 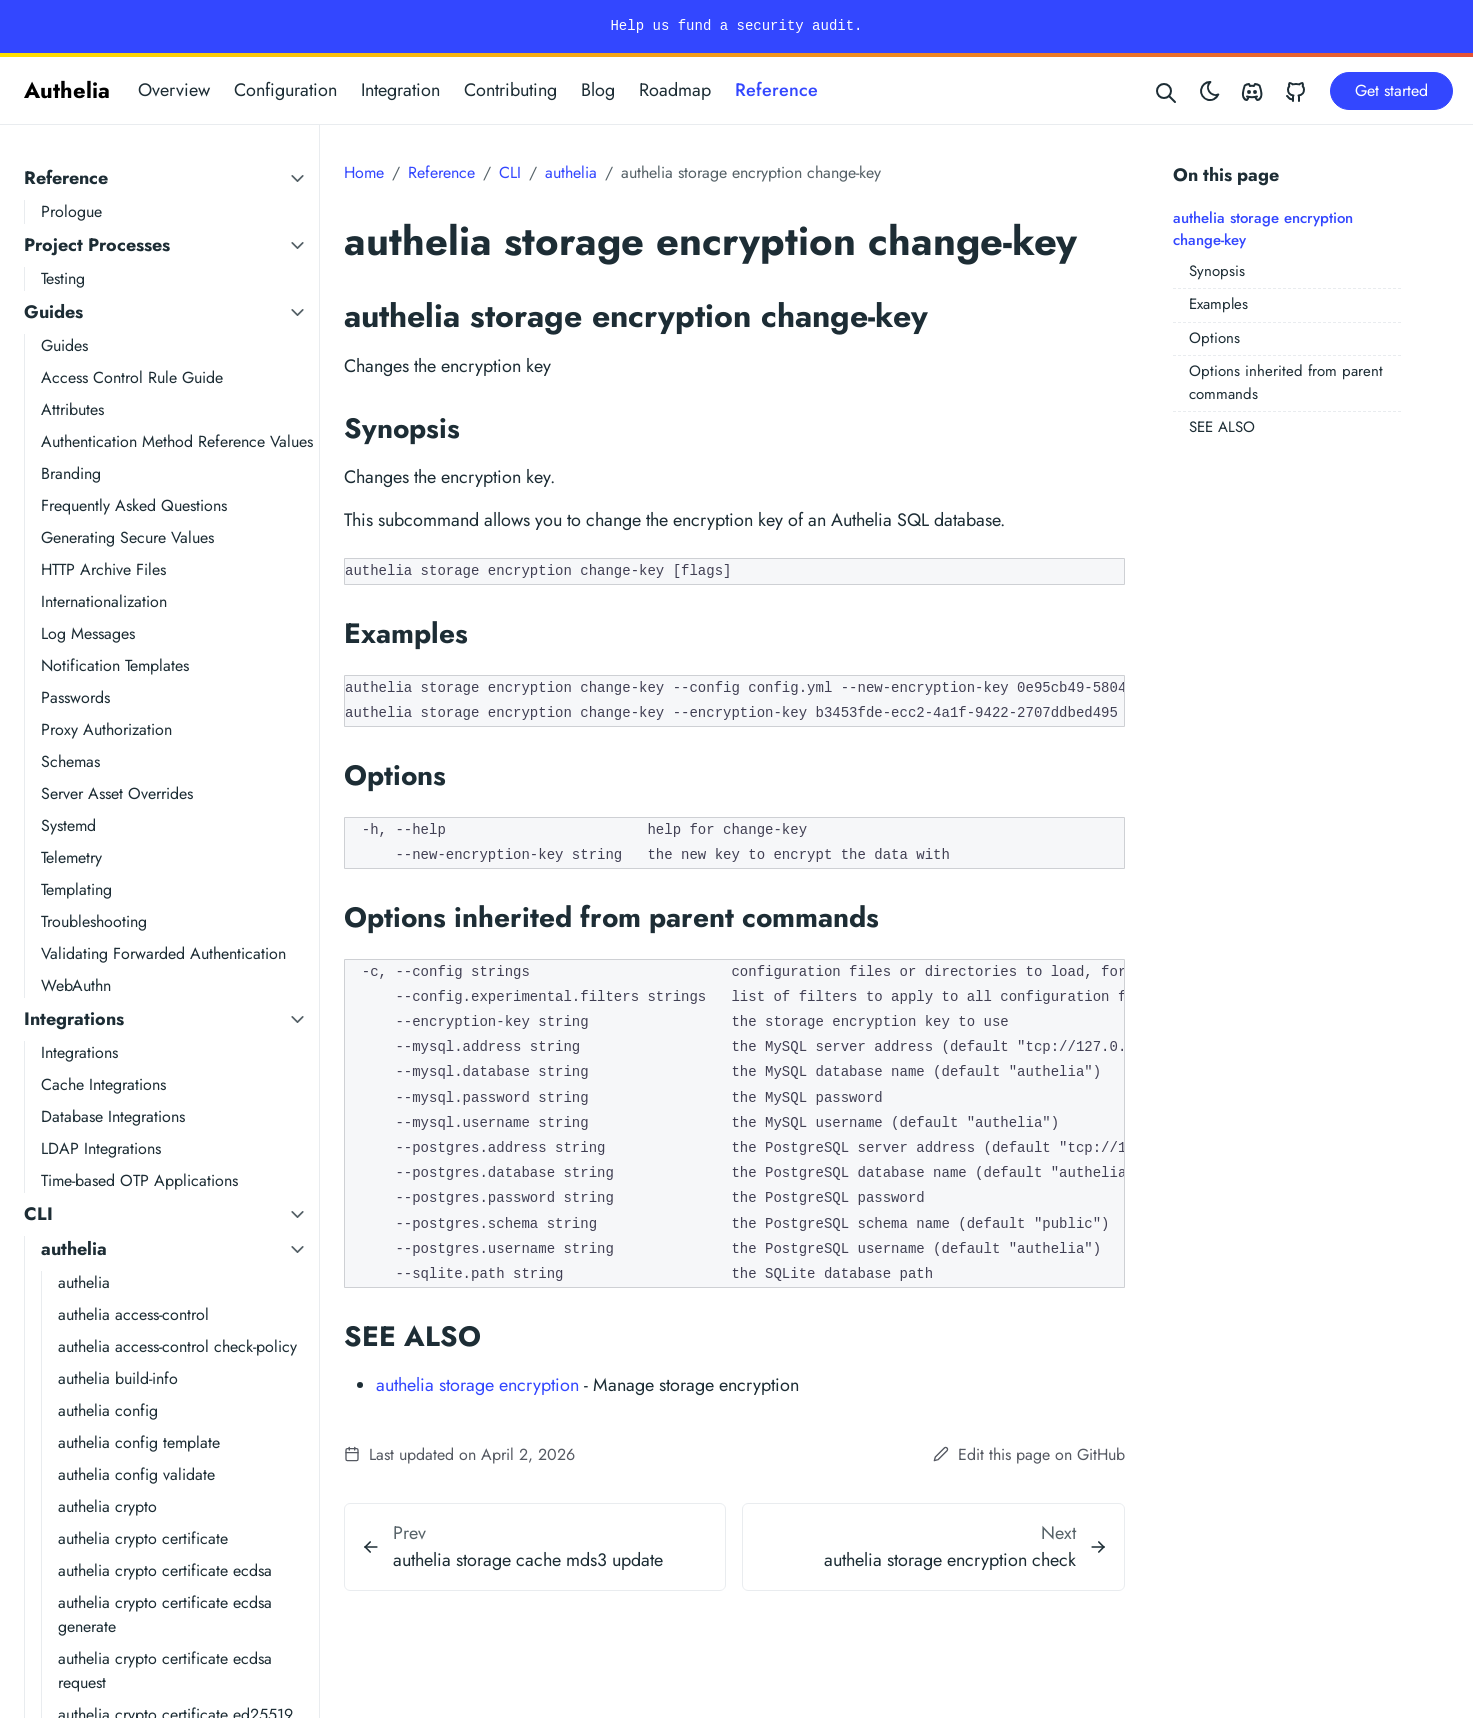 What do you see at coordinates (68, 825) in the screenshot?
I see `Systemd` at bounding box center [68, 825].